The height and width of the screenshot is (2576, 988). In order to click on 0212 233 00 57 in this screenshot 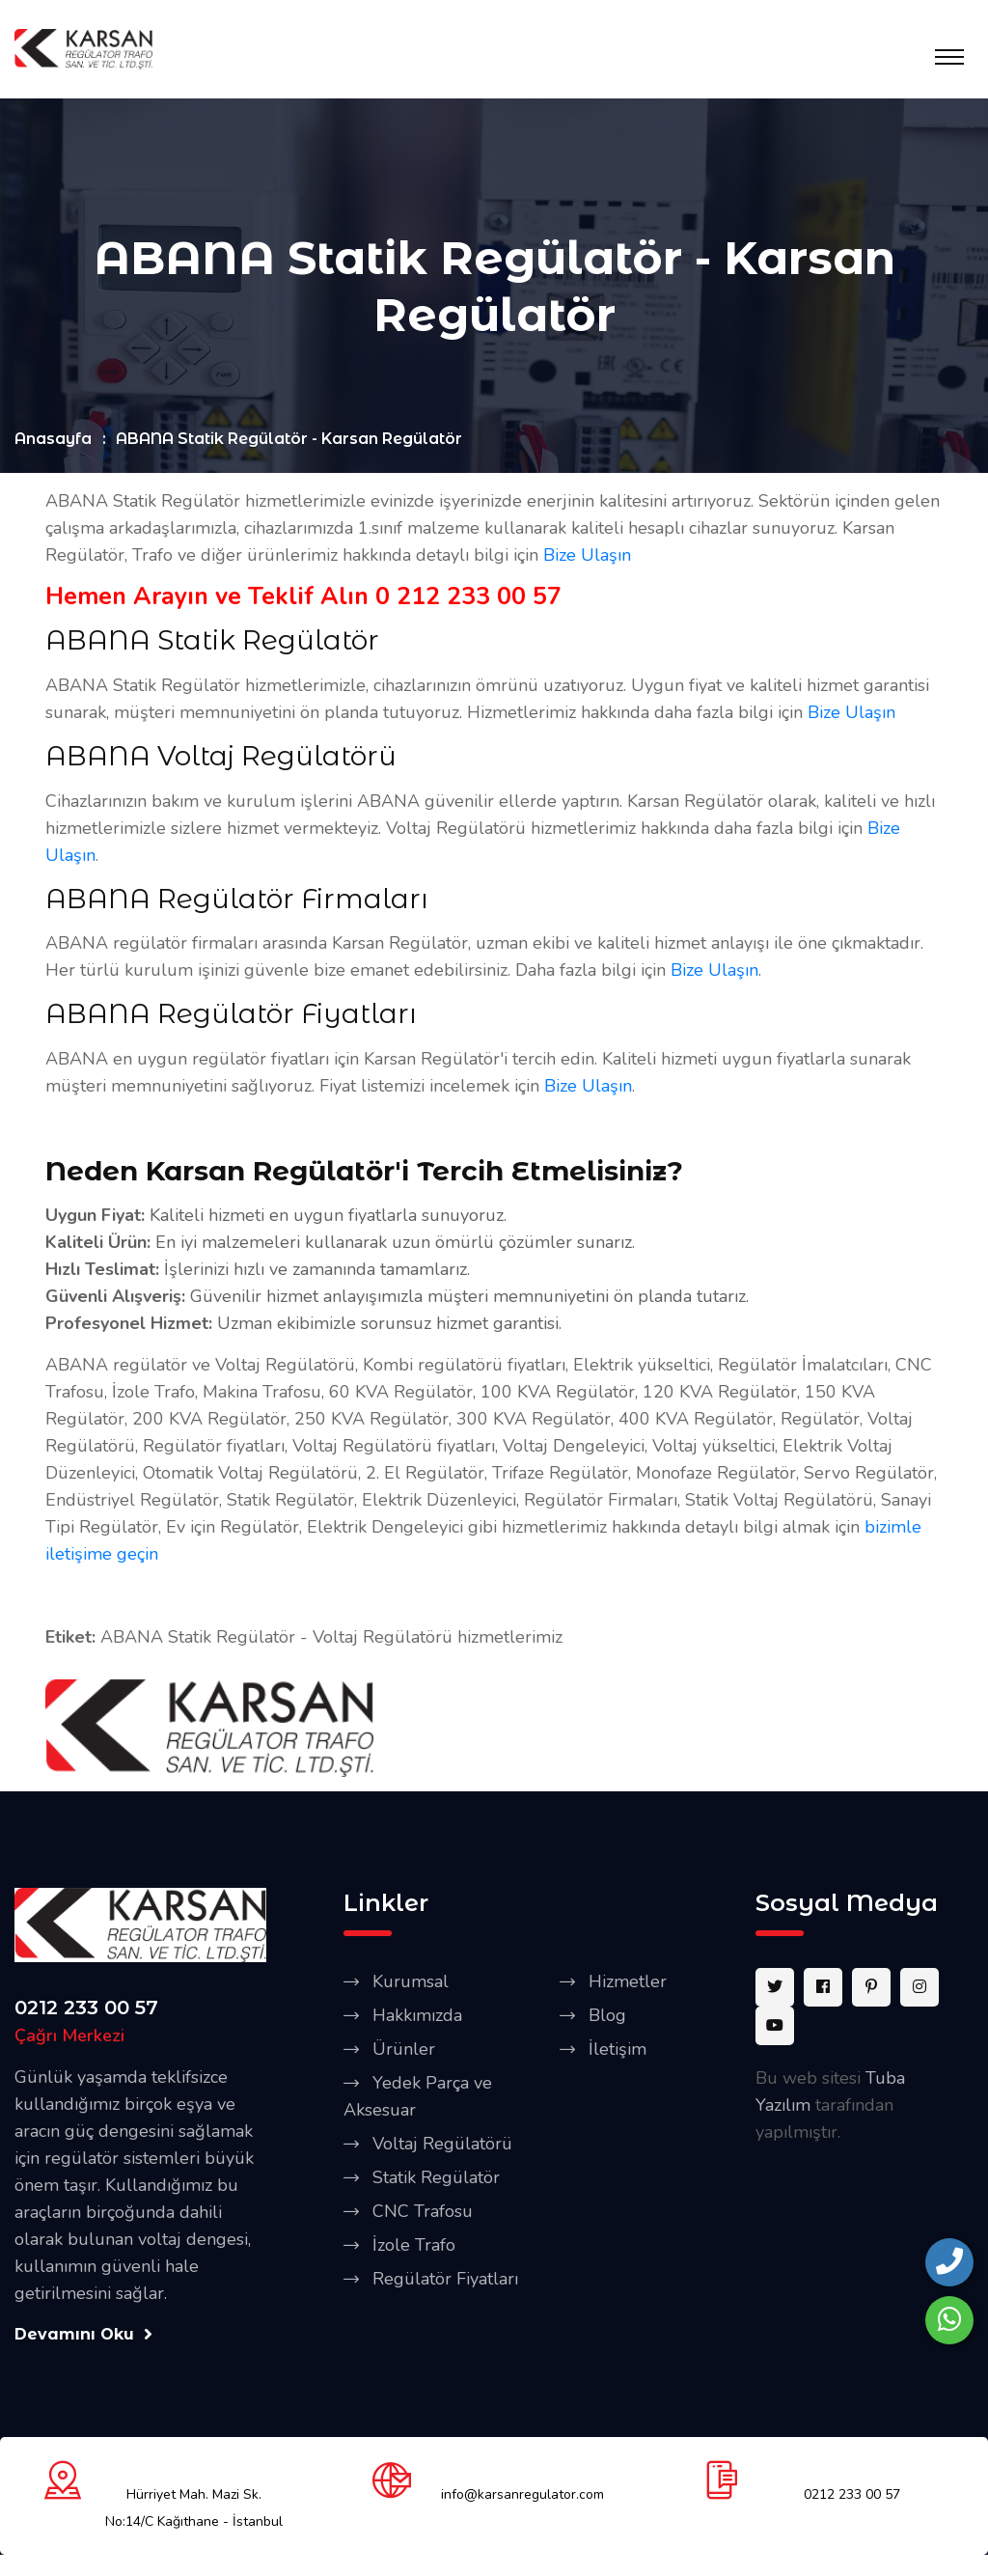, I will do `click(86, 2008)`.